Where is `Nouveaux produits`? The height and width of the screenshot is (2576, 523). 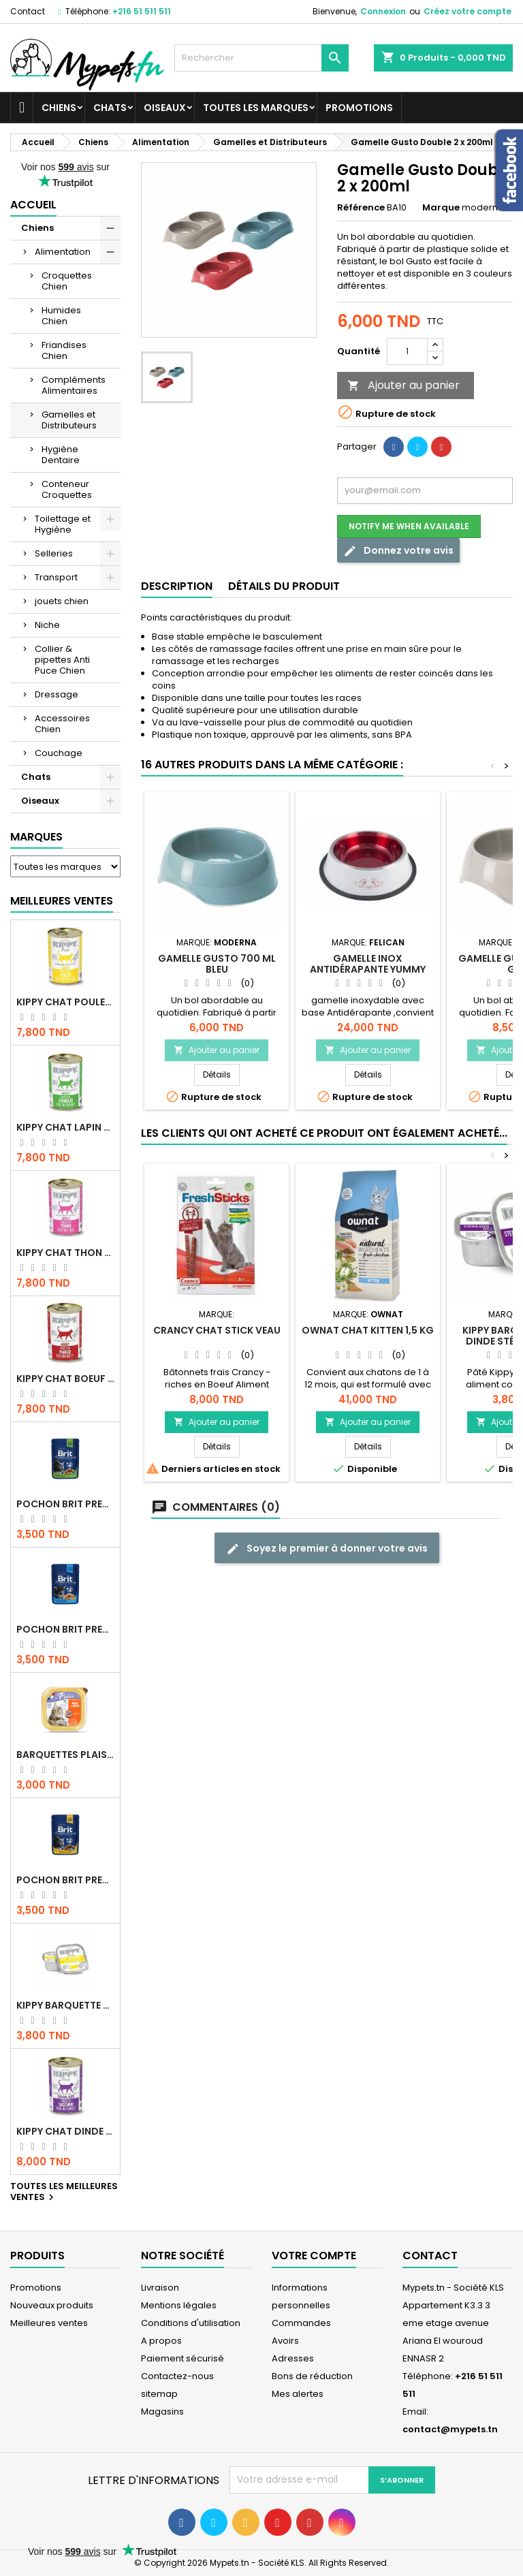
Nouveaux produits is located at coordinates (51, 2305).